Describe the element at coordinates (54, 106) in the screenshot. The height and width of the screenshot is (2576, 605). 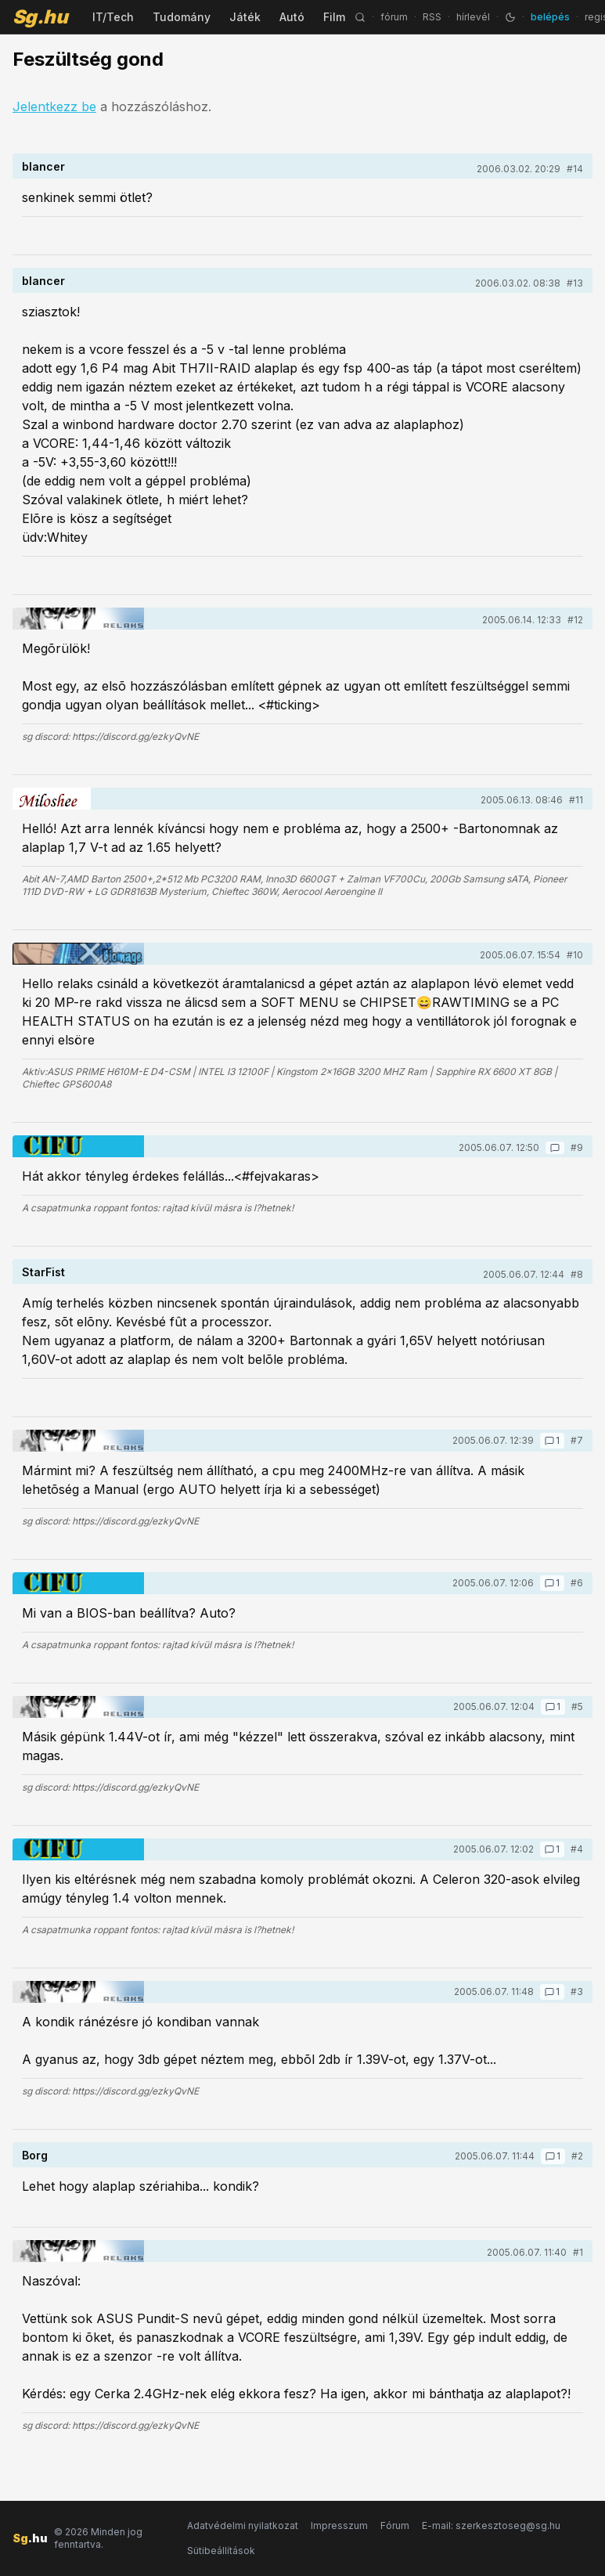
I see `Jelentkezz be` at that location.